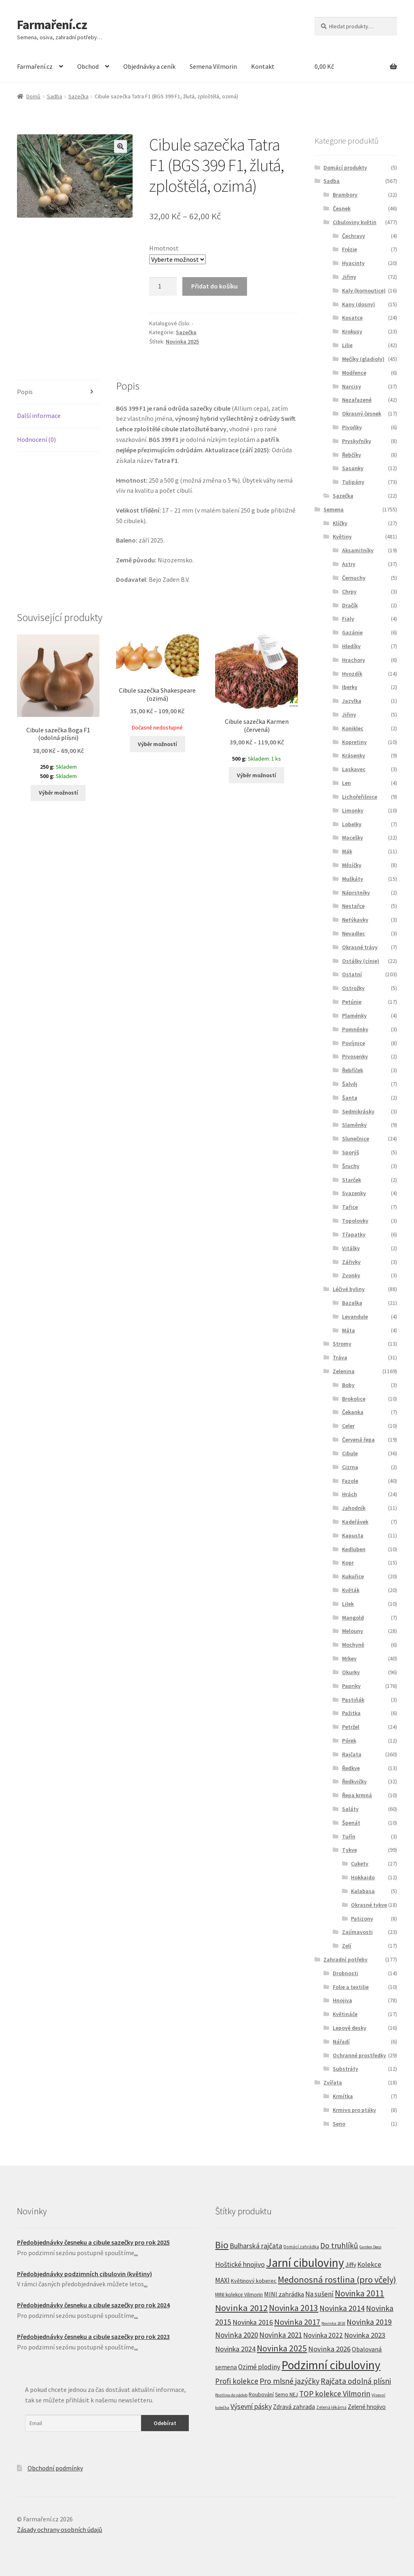 This screenshot has height=2576, width=414. What do you see at coordinates (319, 2294) in the screenshot?
I see `Na sušení [Na sušení (19 produktů)]` at bounding box center [319, 2294].